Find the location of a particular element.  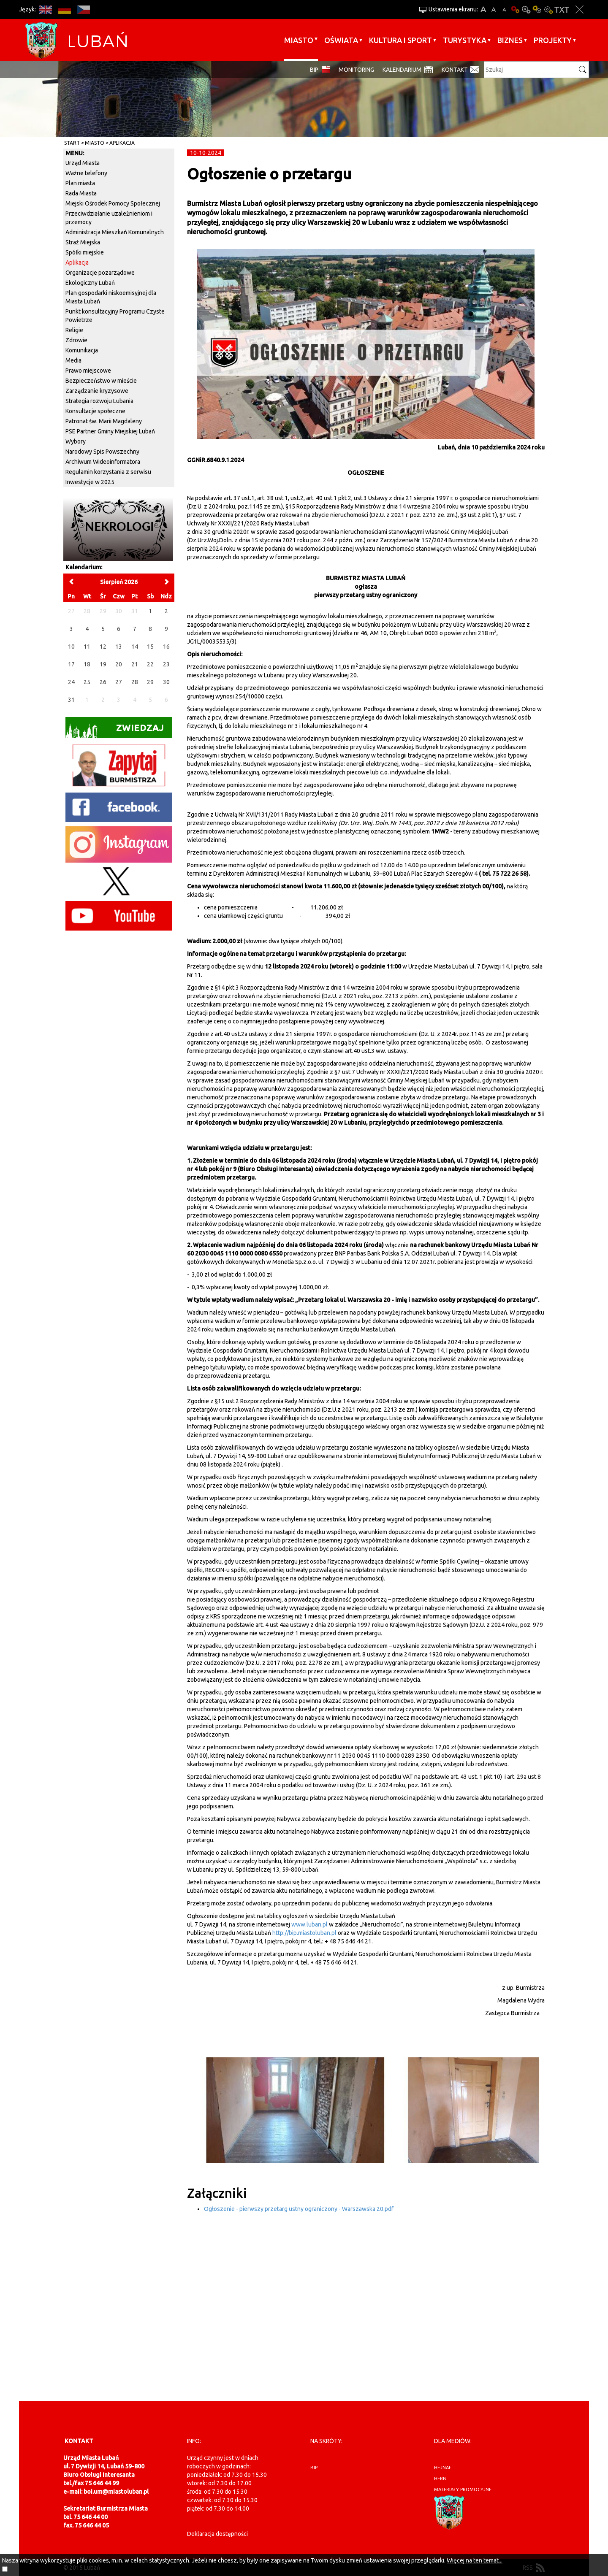

25 is located at coordinates (87, 682).